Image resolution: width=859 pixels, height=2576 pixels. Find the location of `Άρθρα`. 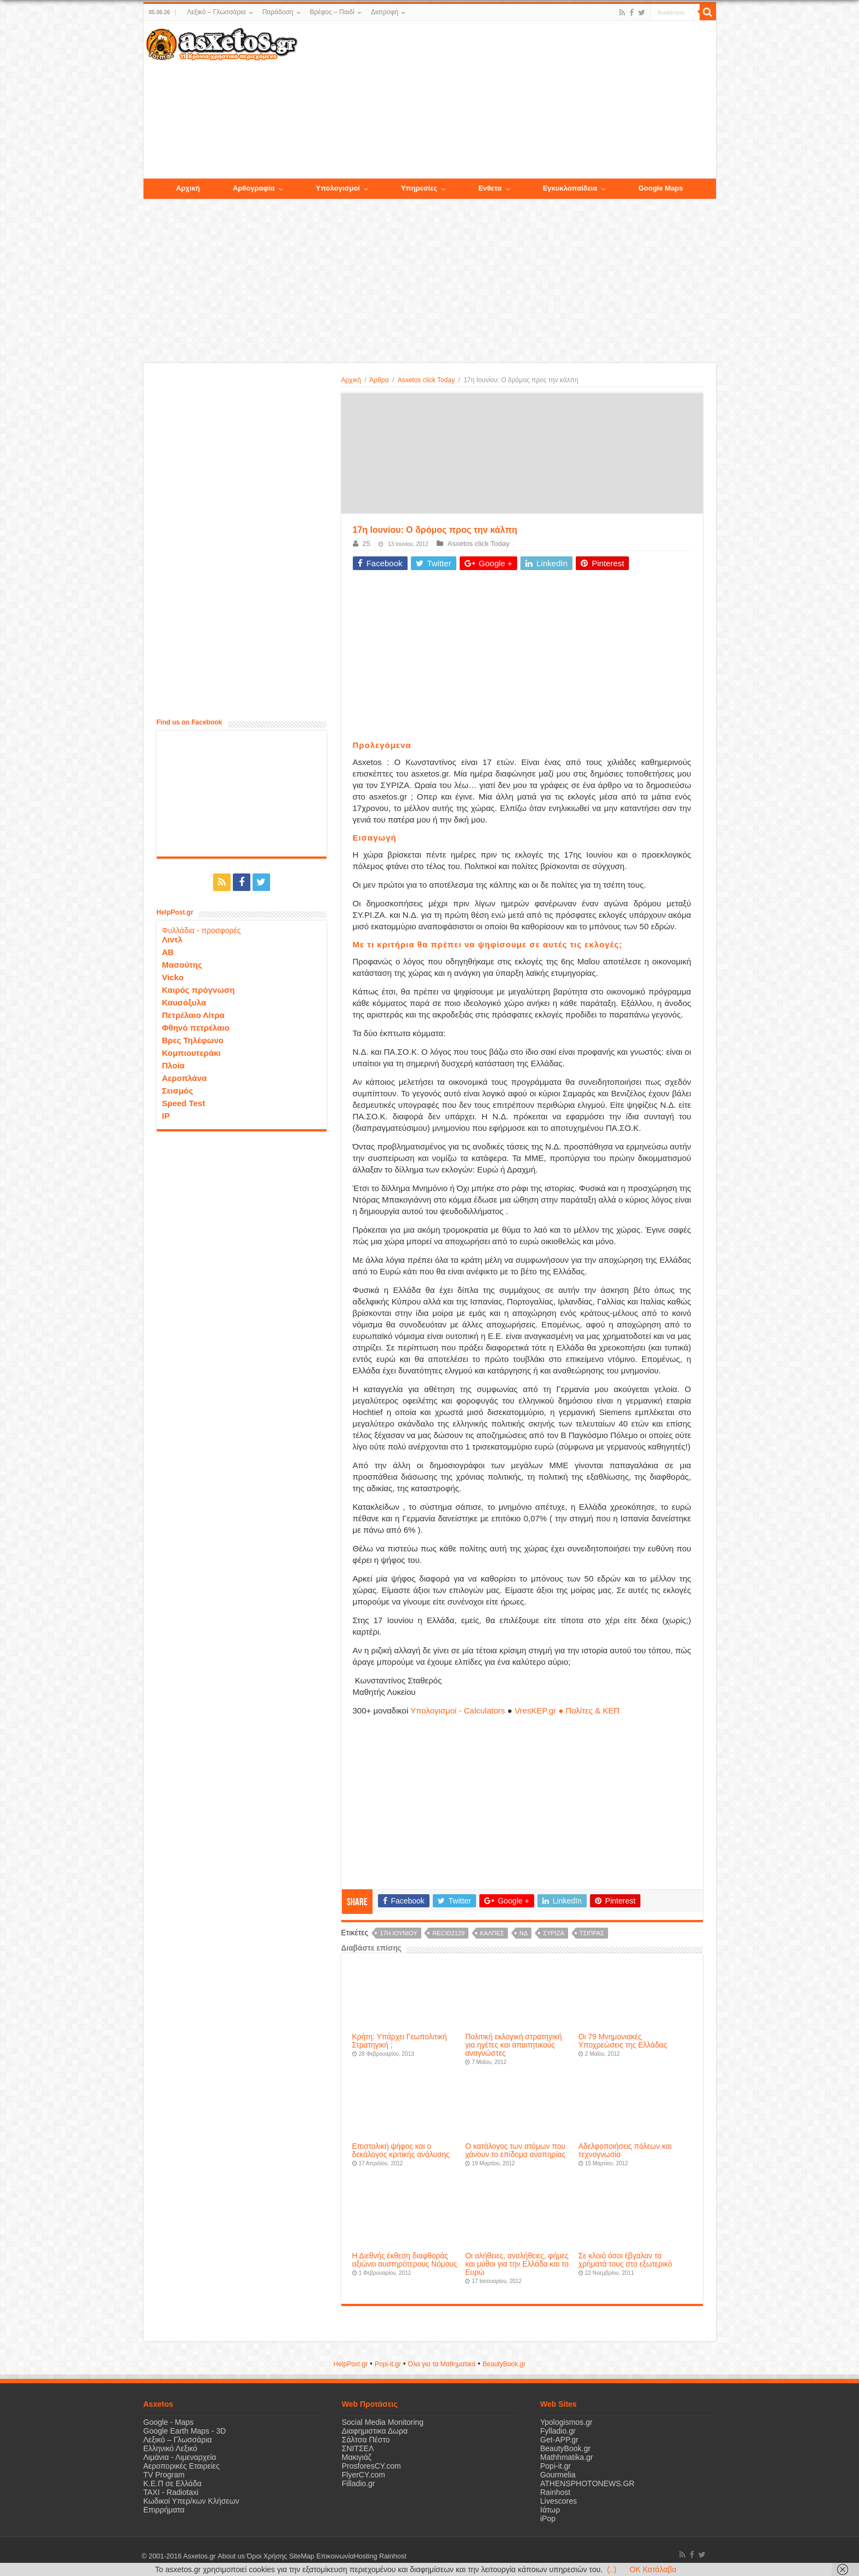

Άρθρα is located at coordinates (378, 380).